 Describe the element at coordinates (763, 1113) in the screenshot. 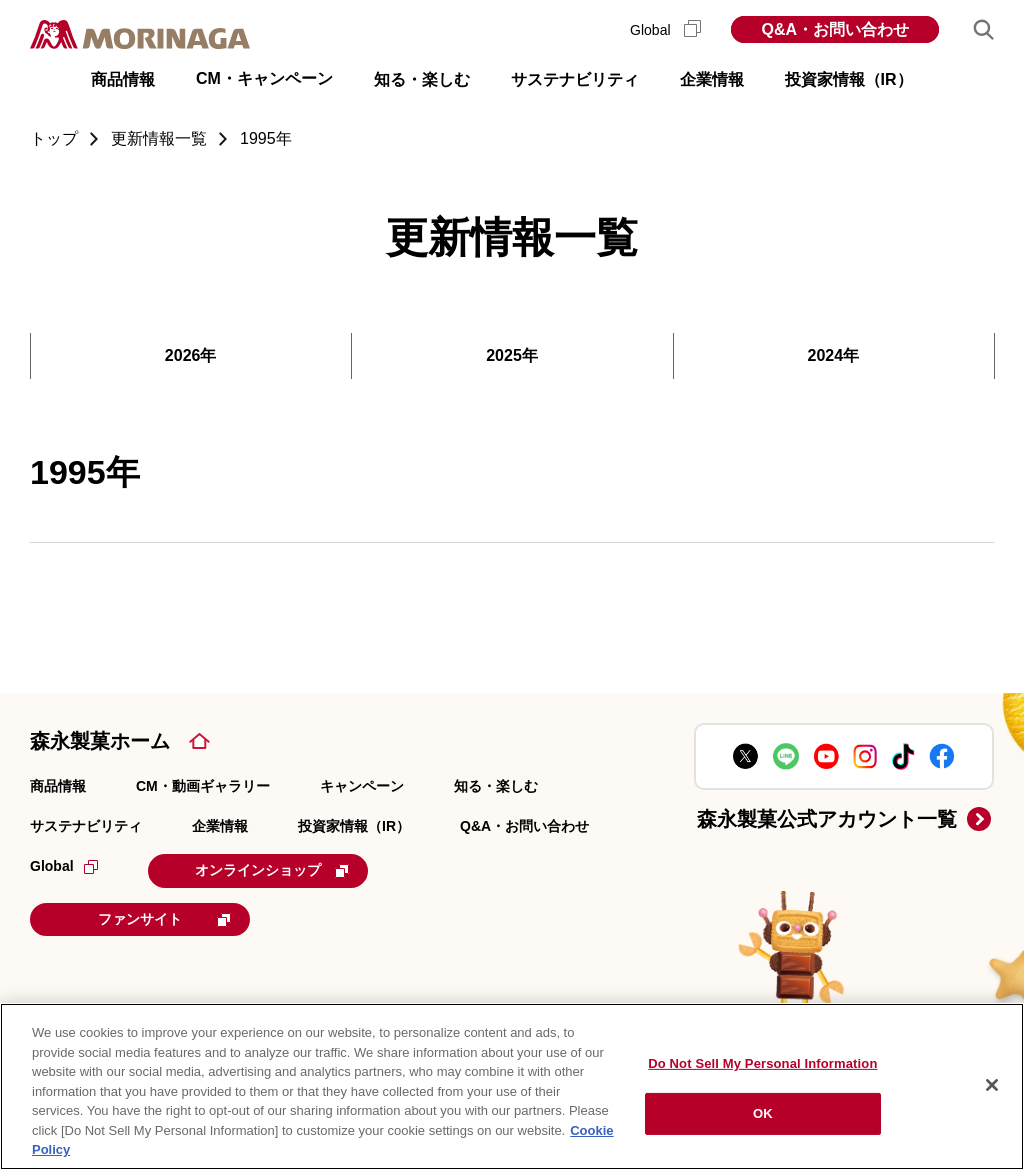

I see `OK` at that location.